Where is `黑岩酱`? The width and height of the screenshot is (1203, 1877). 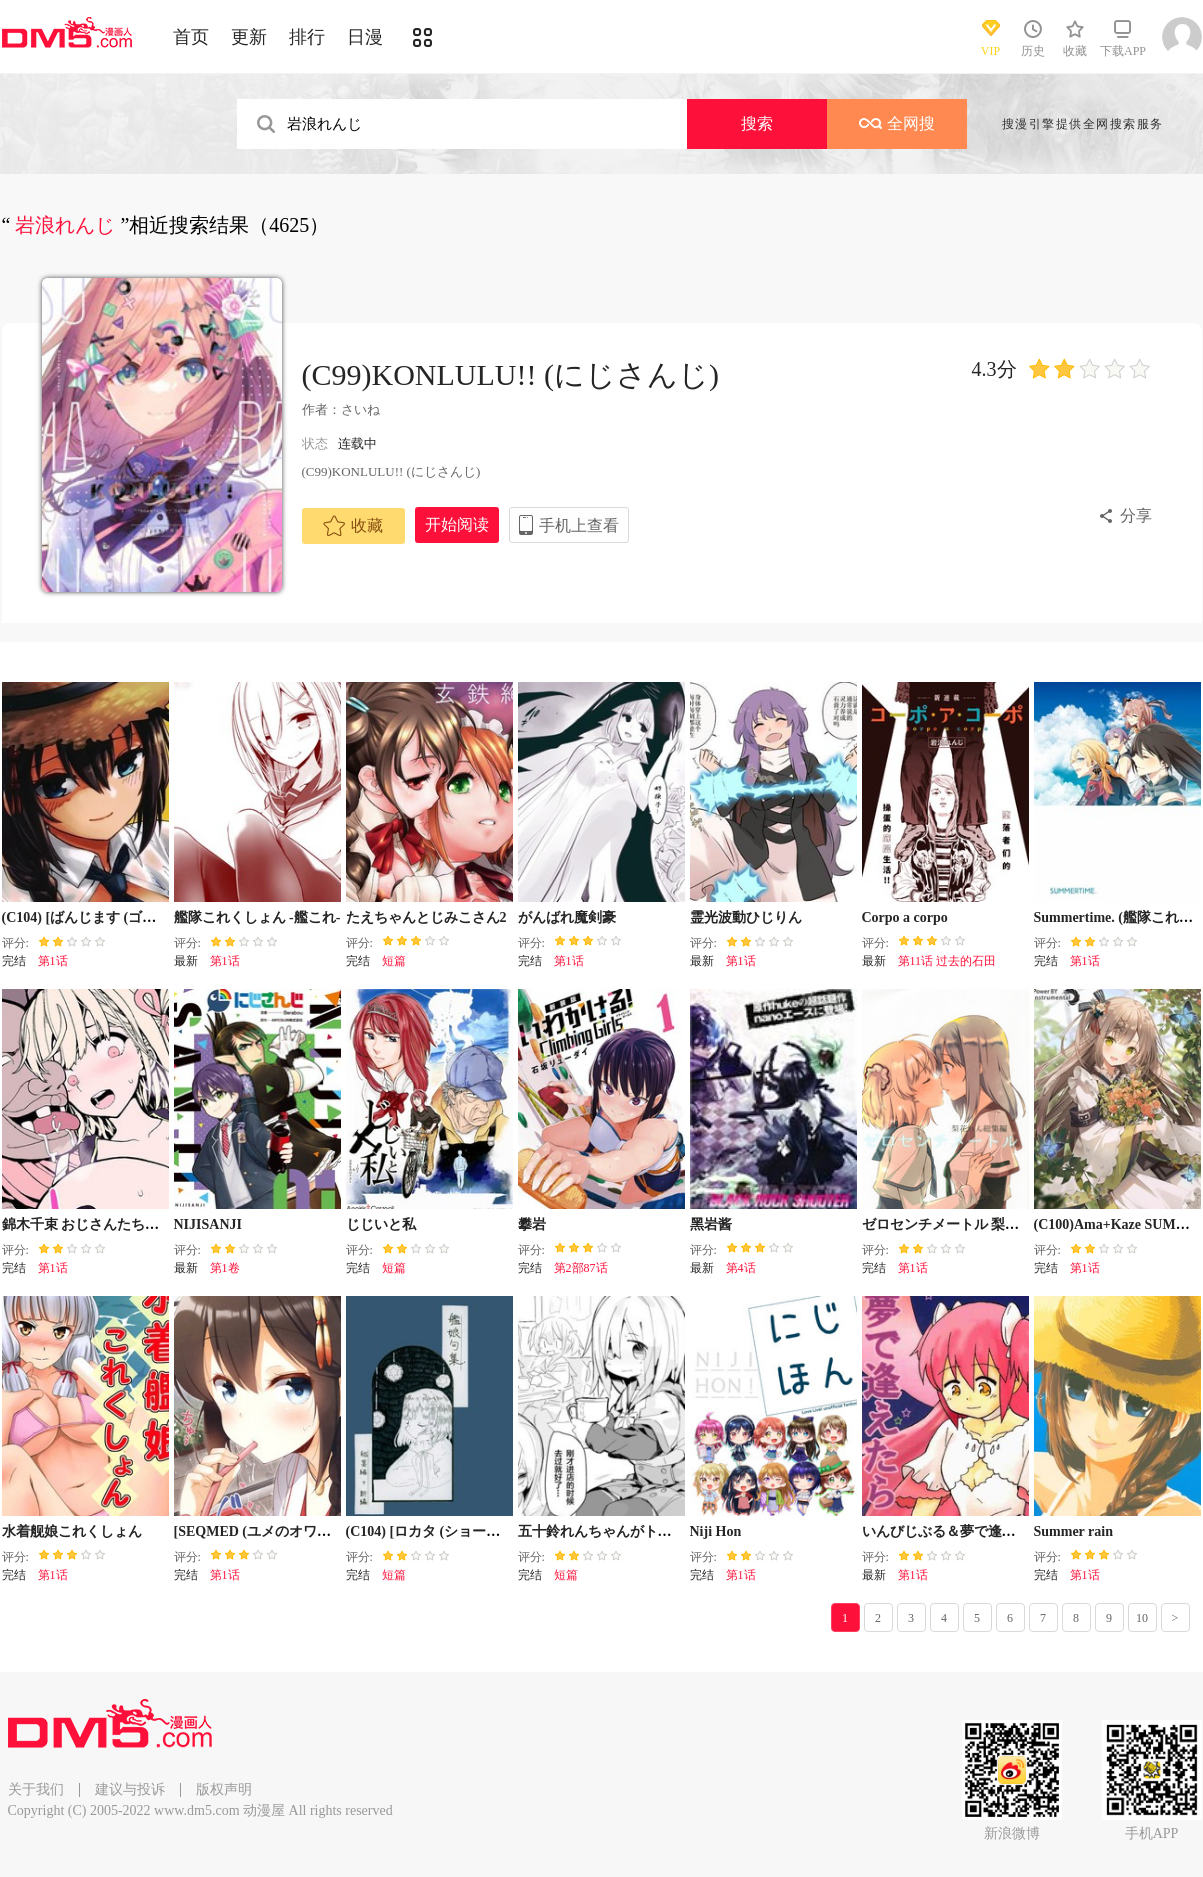
黑岩酱 is located at coordinates (711, 1224).